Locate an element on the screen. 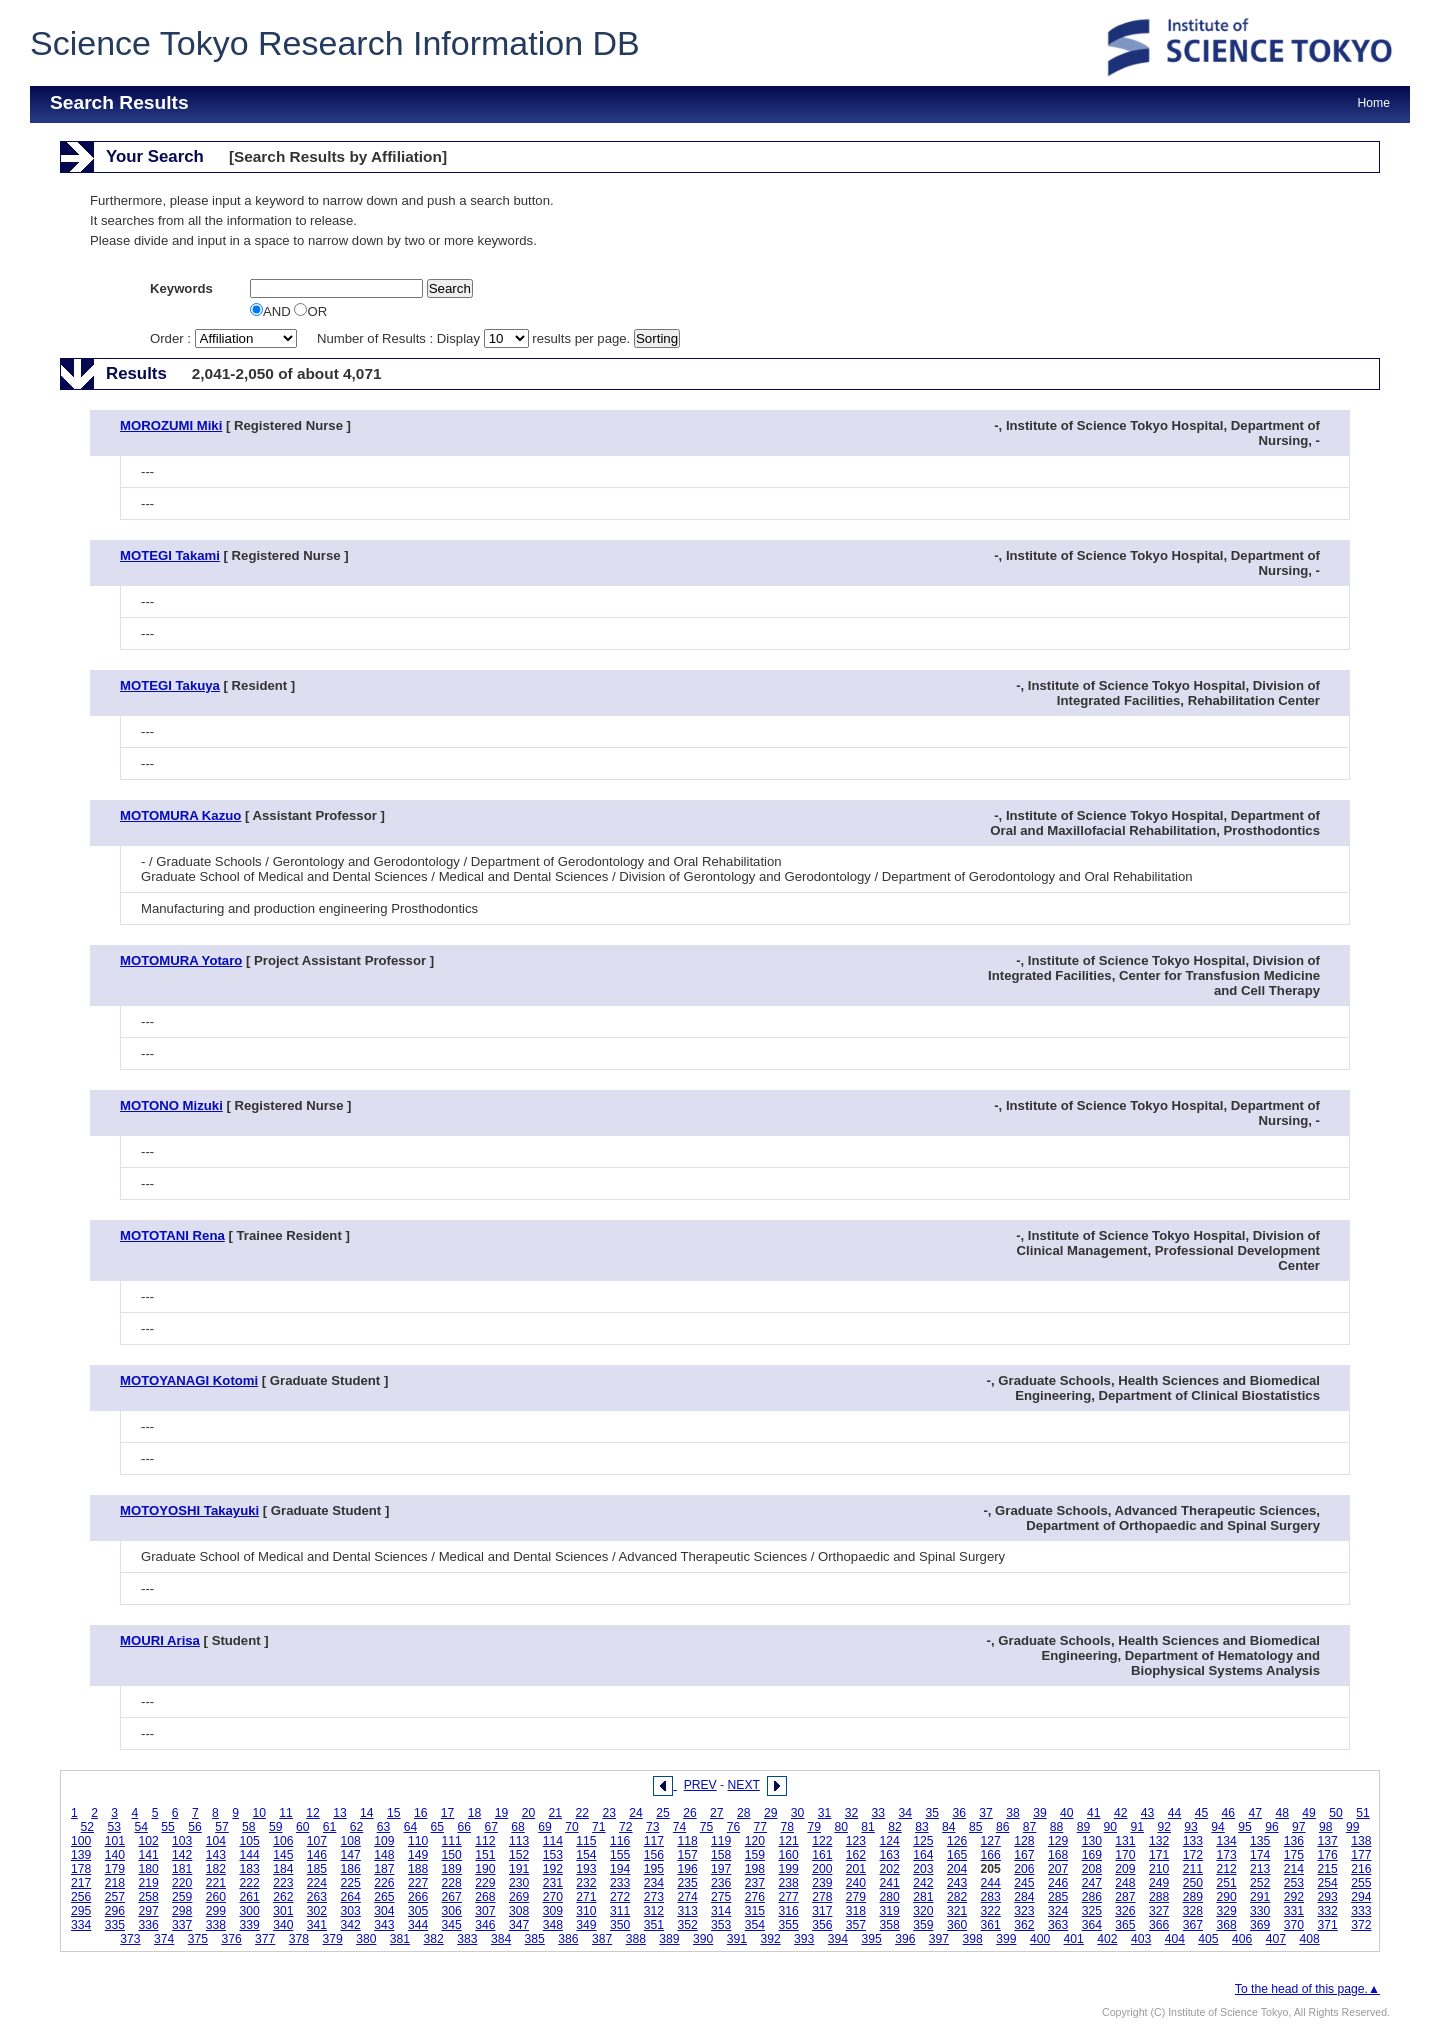 The width and height of the screenshot is (1440, 2038). 138 is located at coordinates (1361, 1841).